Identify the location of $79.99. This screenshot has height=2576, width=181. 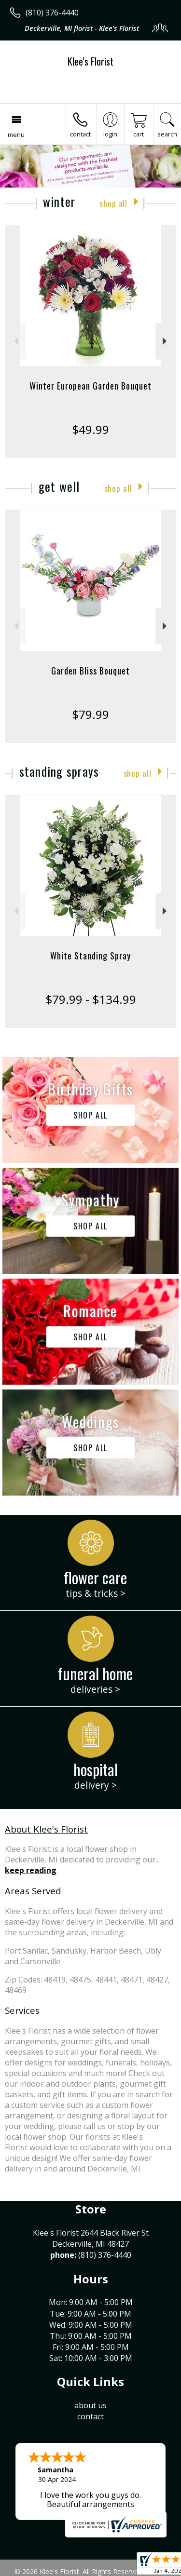
(90, 714).